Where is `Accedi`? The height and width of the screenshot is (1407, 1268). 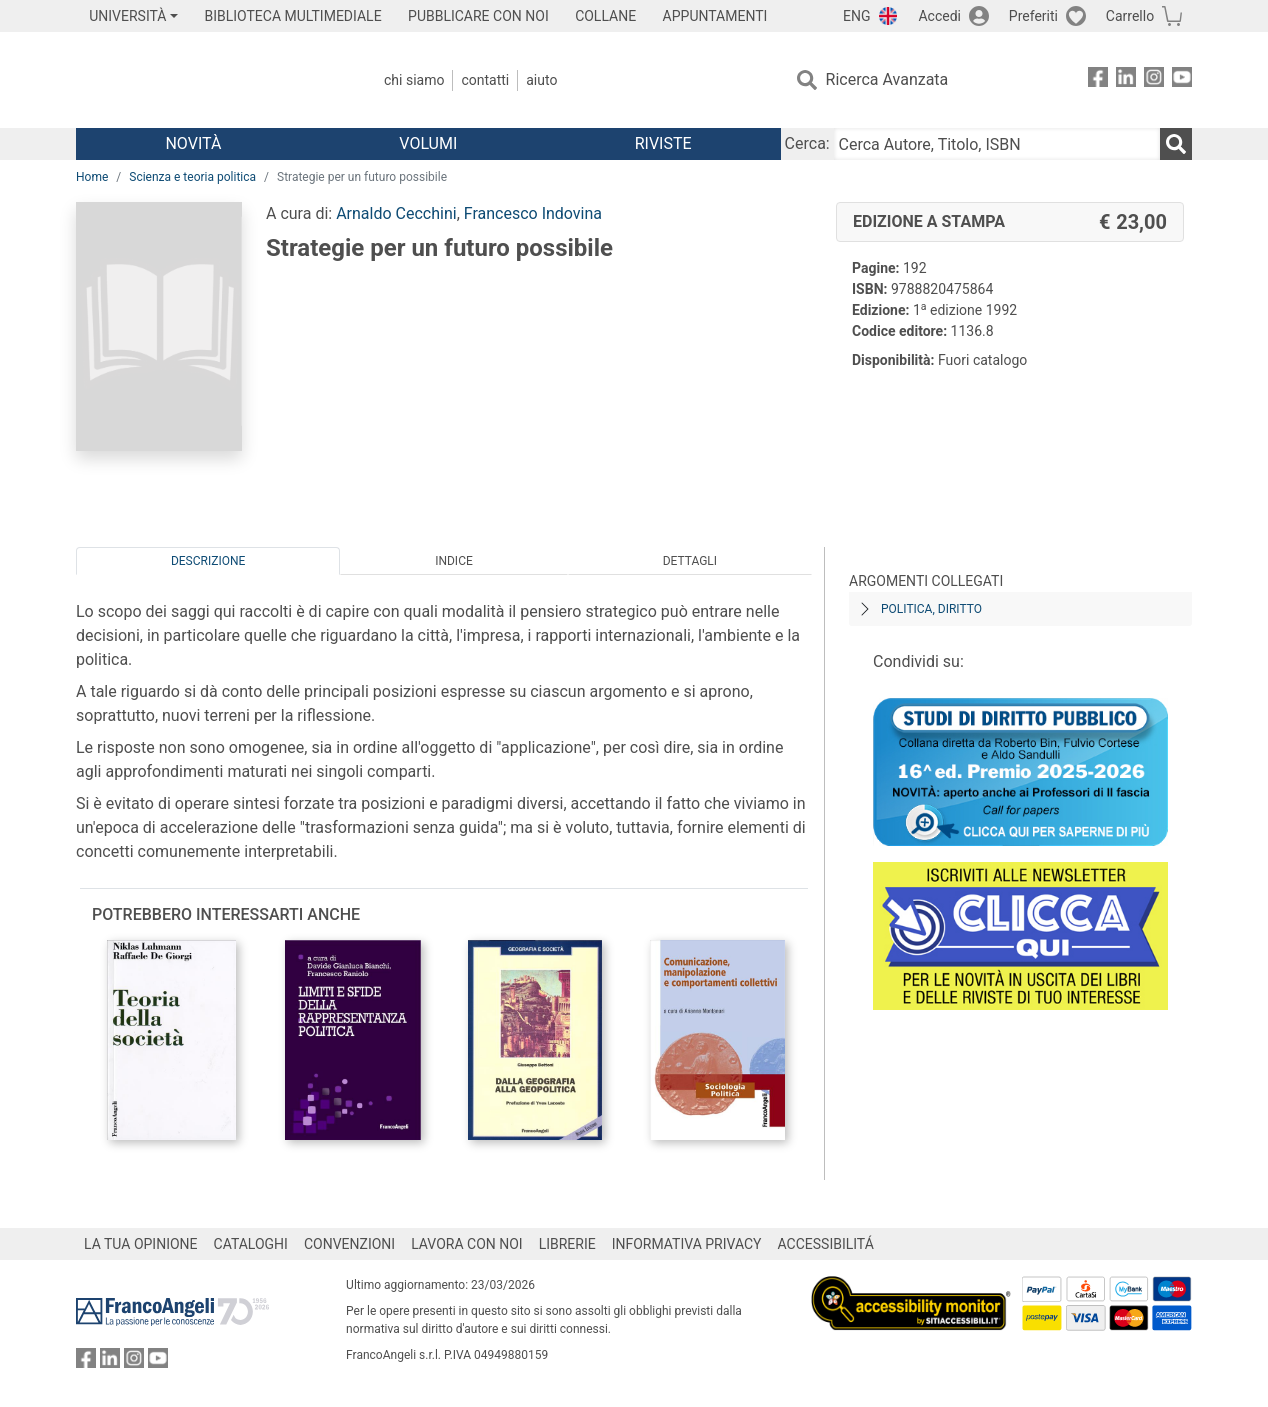
Accedi is located at coordinates (939, 16).